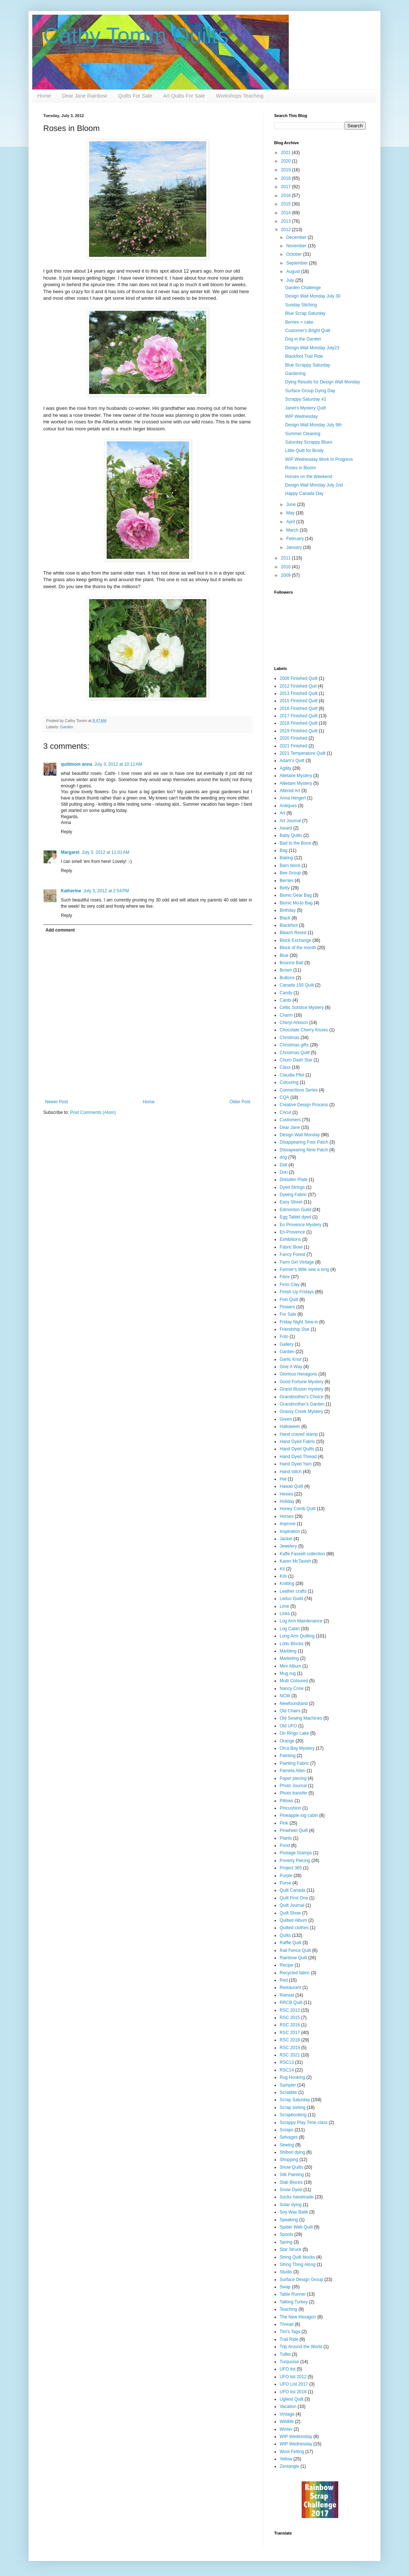  Describe the element at coordinates (292, 1232) in the screenshot. I see `En-Provence` at that location.